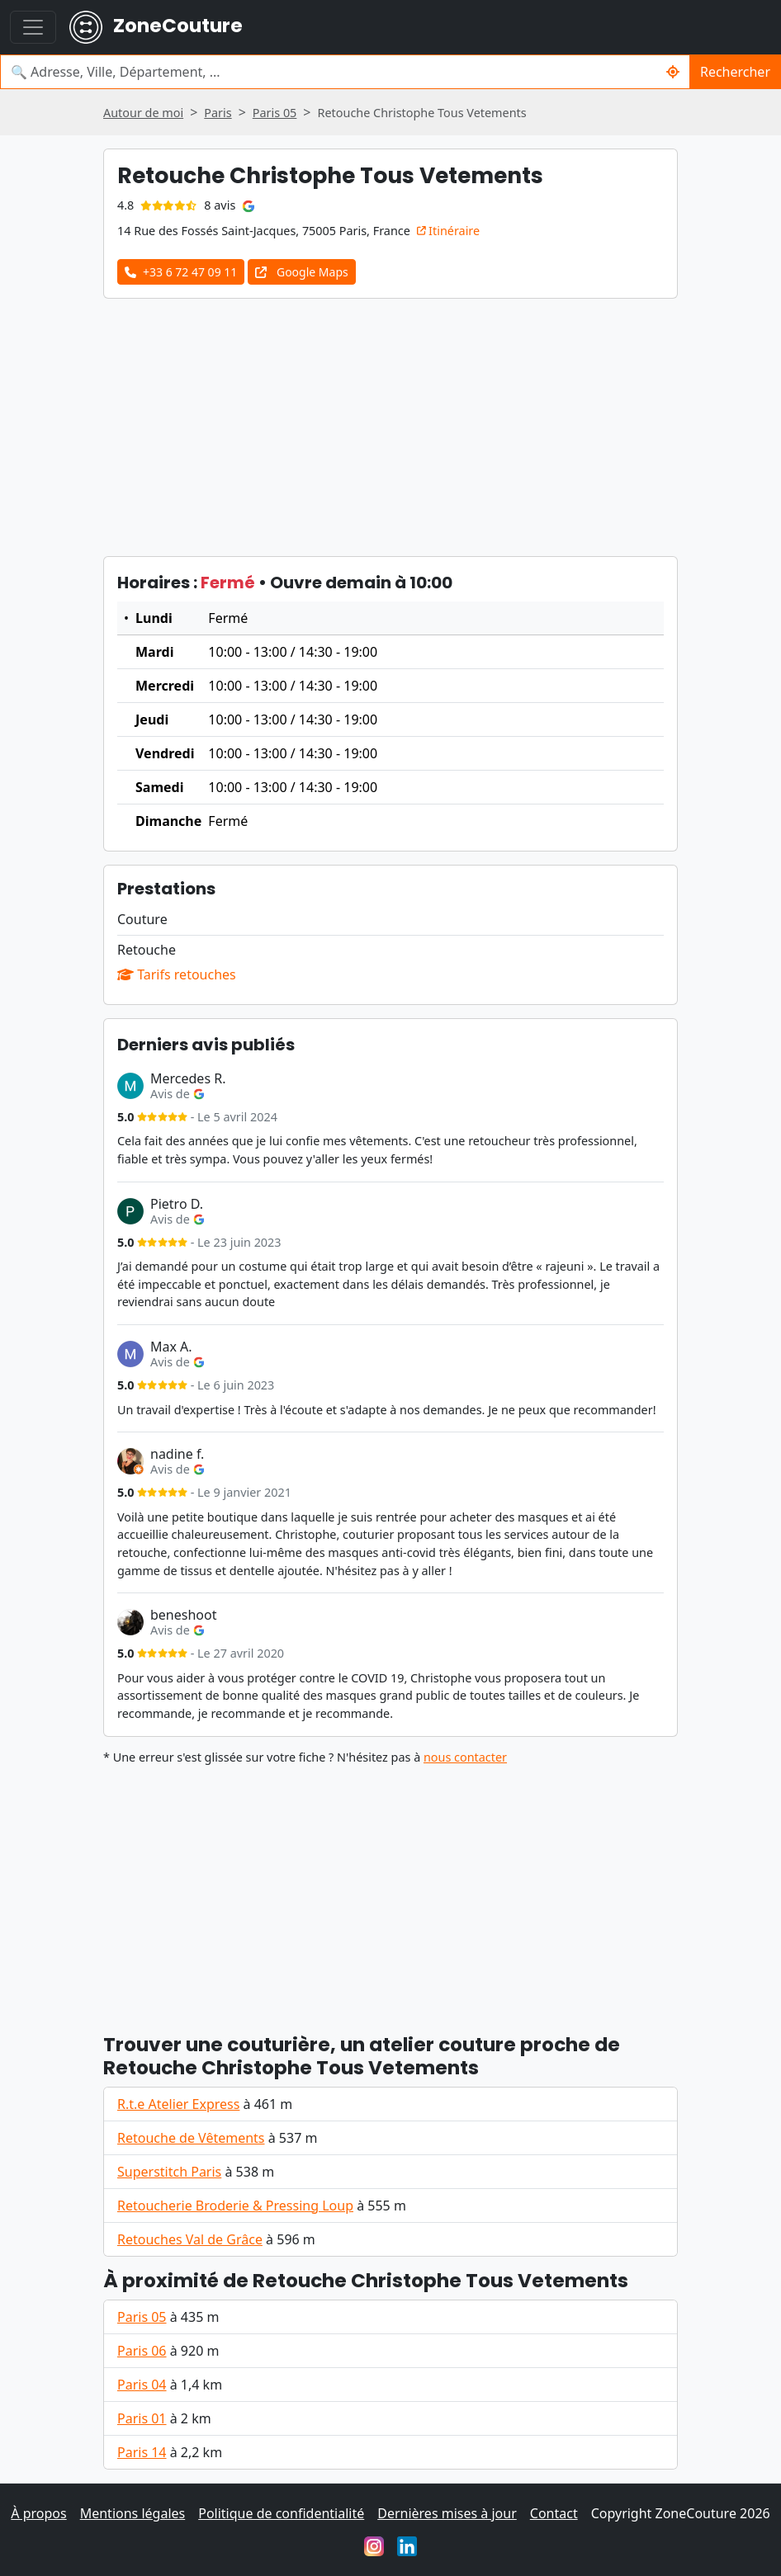 The height and width of the screenshot is (2576, 781). What do you see at coordinates (133, 2513) in the screenshot?
I see `Mentions légales` at bounding box center [133, 2513].